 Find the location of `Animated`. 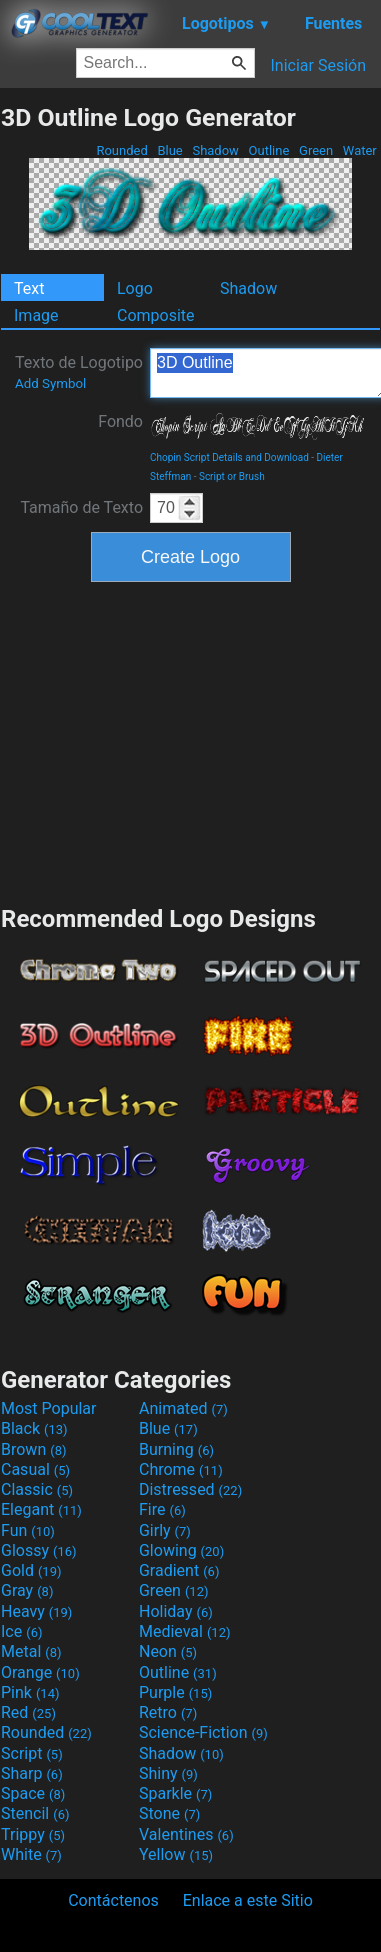

Animated is located at coordinates (183, 1408).